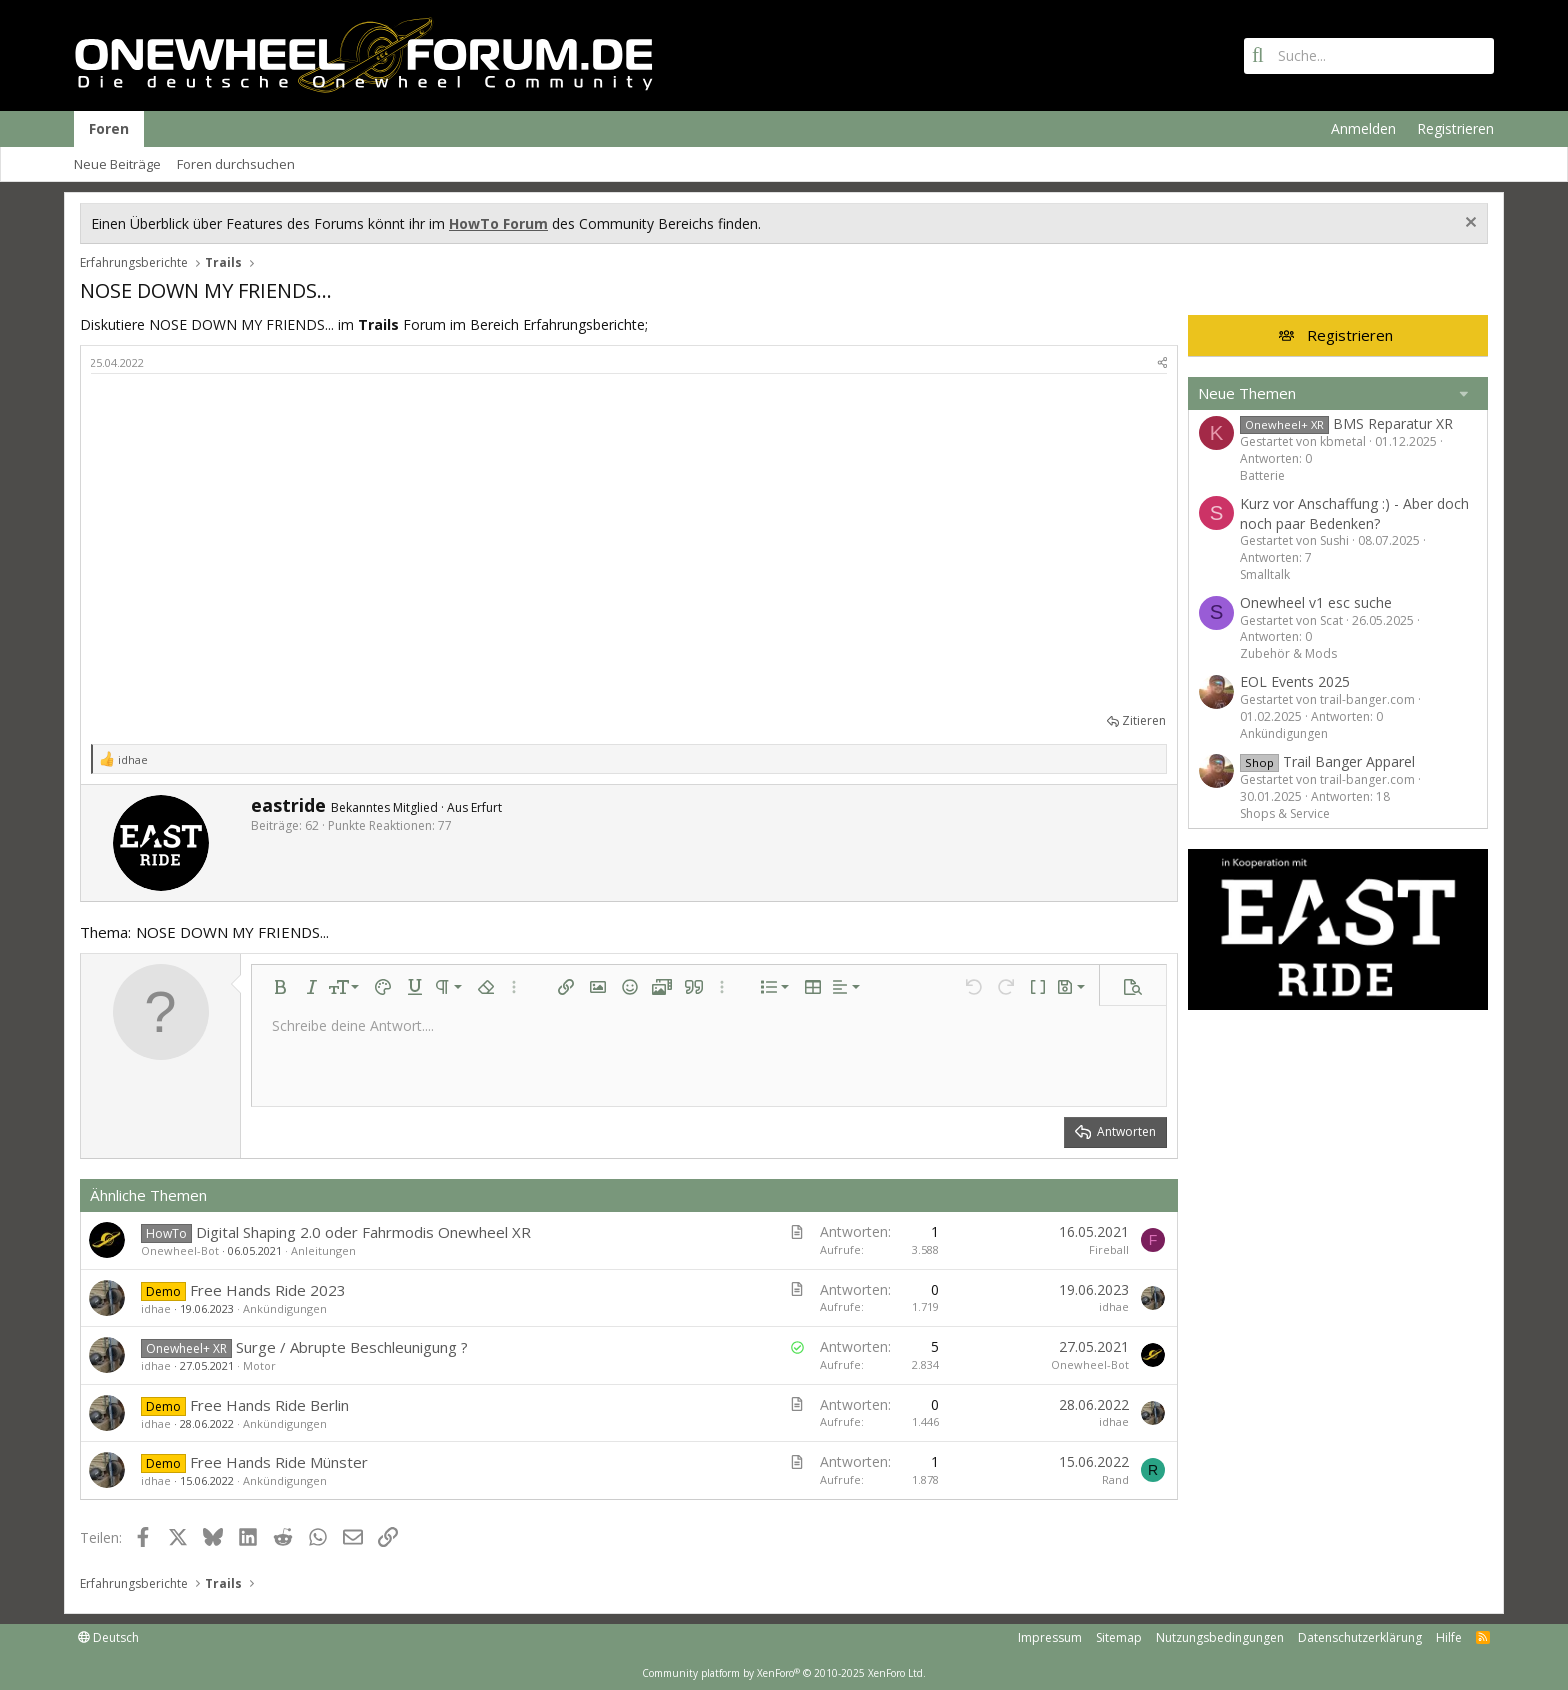 This screenshot has height=1690, width=1568. I want to click on Shops & Service, so click(1285, 813).